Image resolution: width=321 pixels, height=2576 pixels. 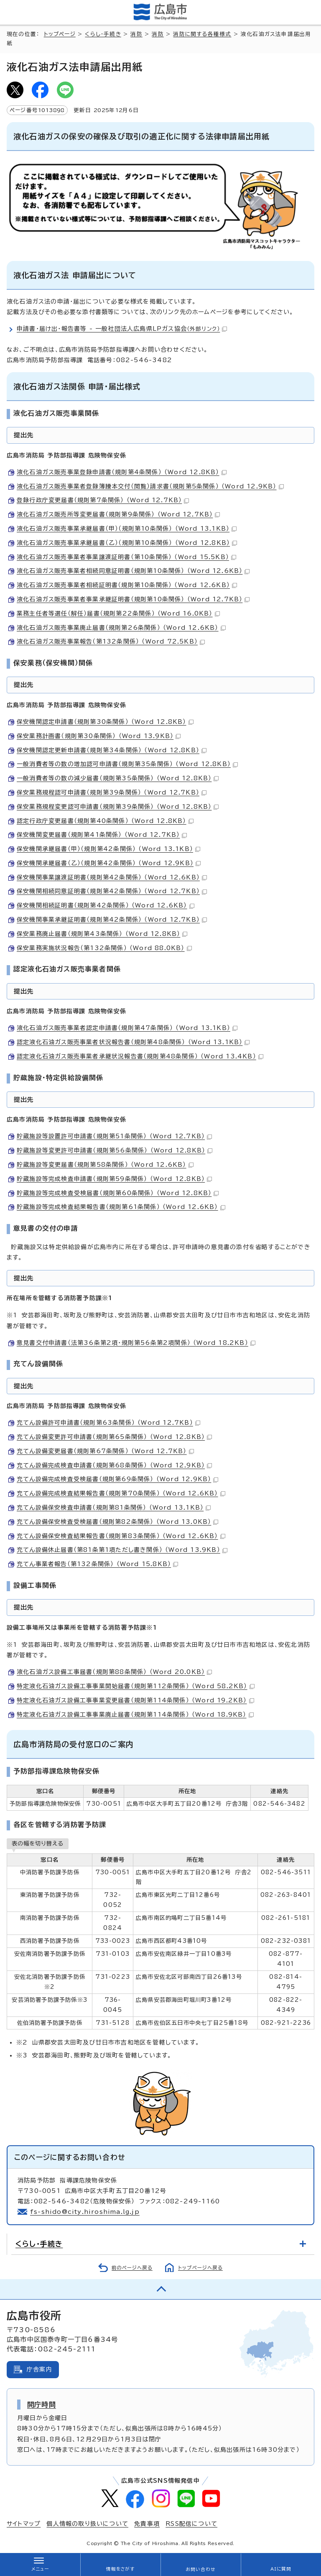 I want to click on 充てん設備休止届書（第81条第1項ただし書き関係） （Word 13.9KB）, so click(x=122, y=1550).